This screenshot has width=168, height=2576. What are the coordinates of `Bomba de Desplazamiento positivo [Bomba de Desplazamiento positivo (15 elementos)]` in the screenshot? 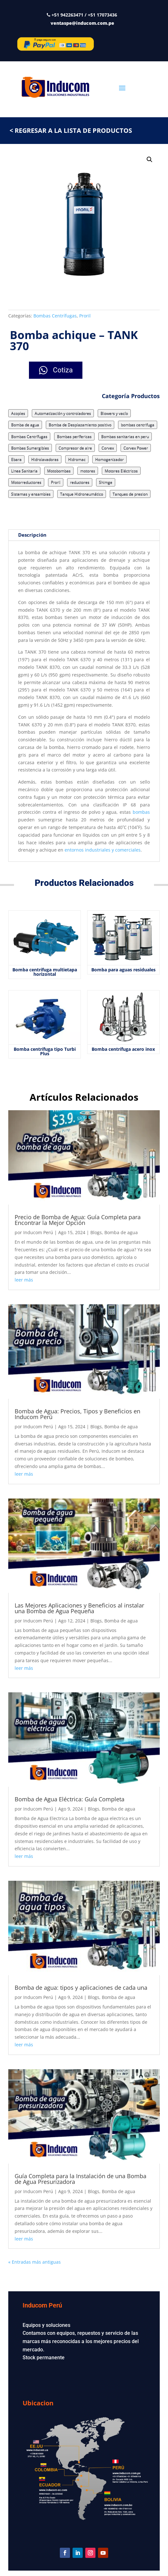 It's located at (80, 424).